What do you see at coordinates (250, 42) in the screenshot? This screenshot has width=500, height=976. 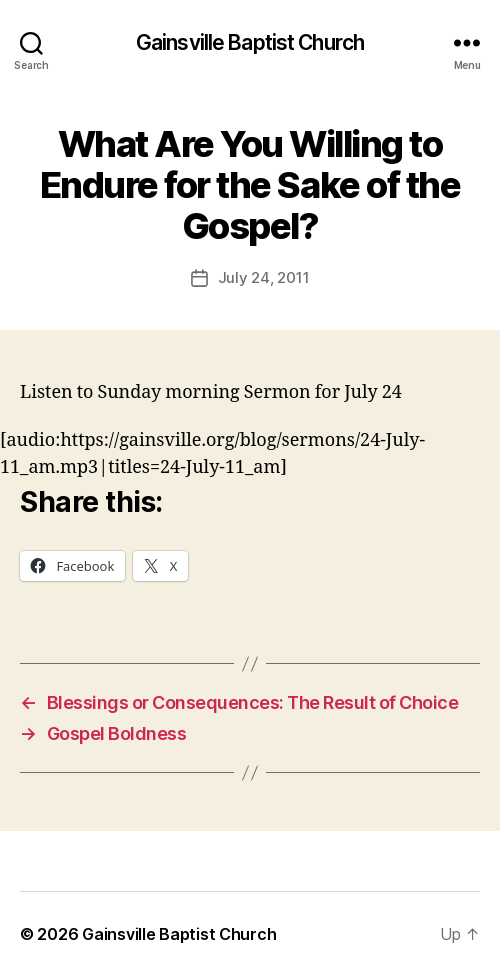 I see `Gainsville Baptist Church` at bounding box center [250, 42].